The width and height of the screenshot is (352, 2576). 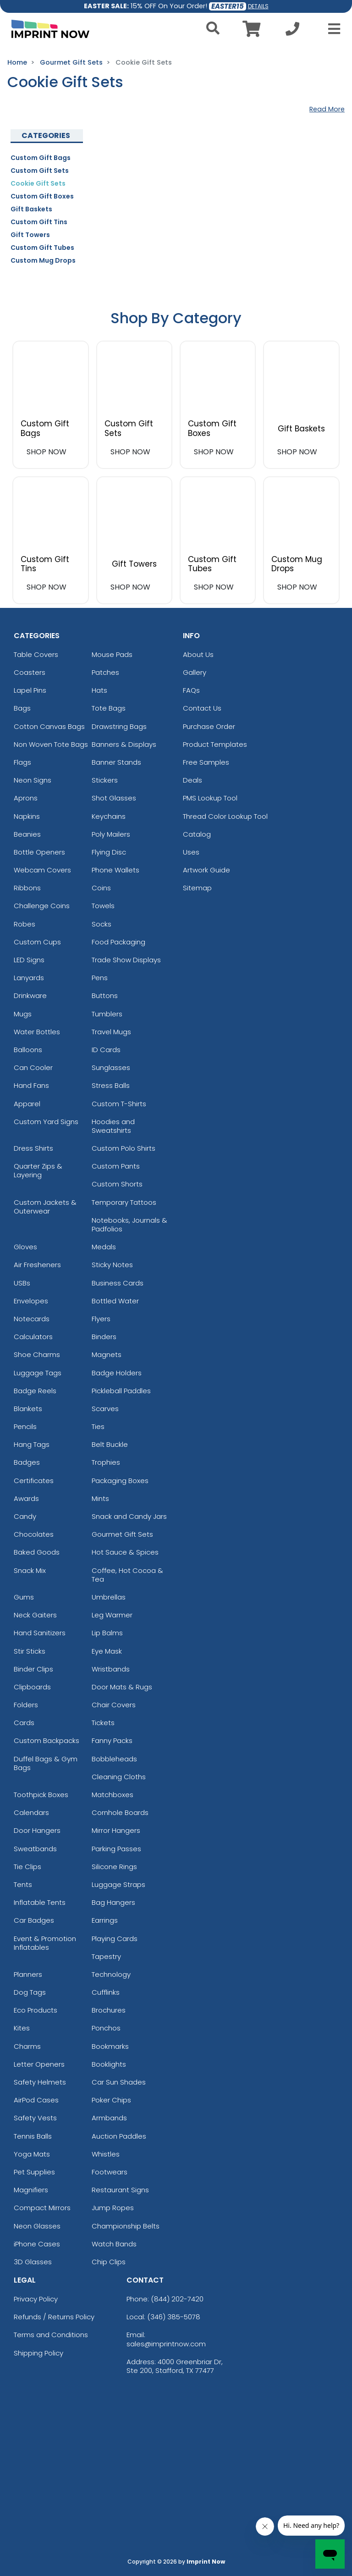 I want to click on Folders, so click(x=26, y=1705).